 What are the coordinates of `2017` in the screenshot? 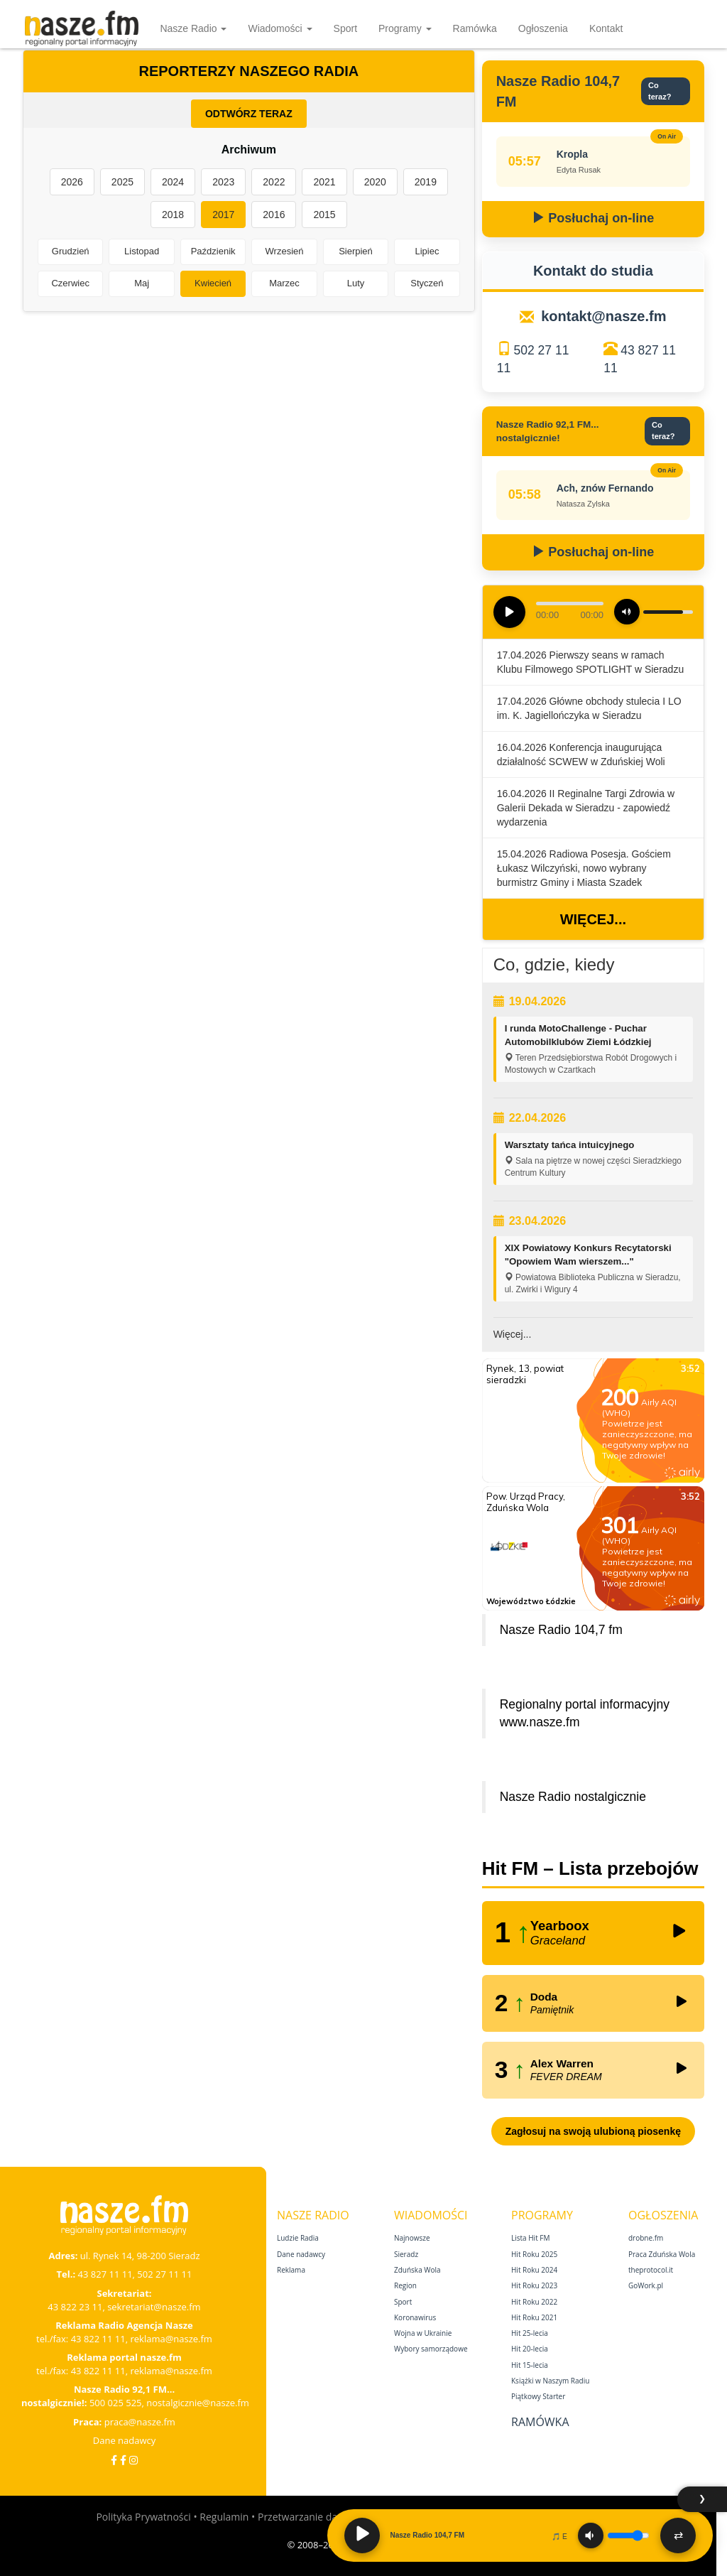 It's located at (223, 214).